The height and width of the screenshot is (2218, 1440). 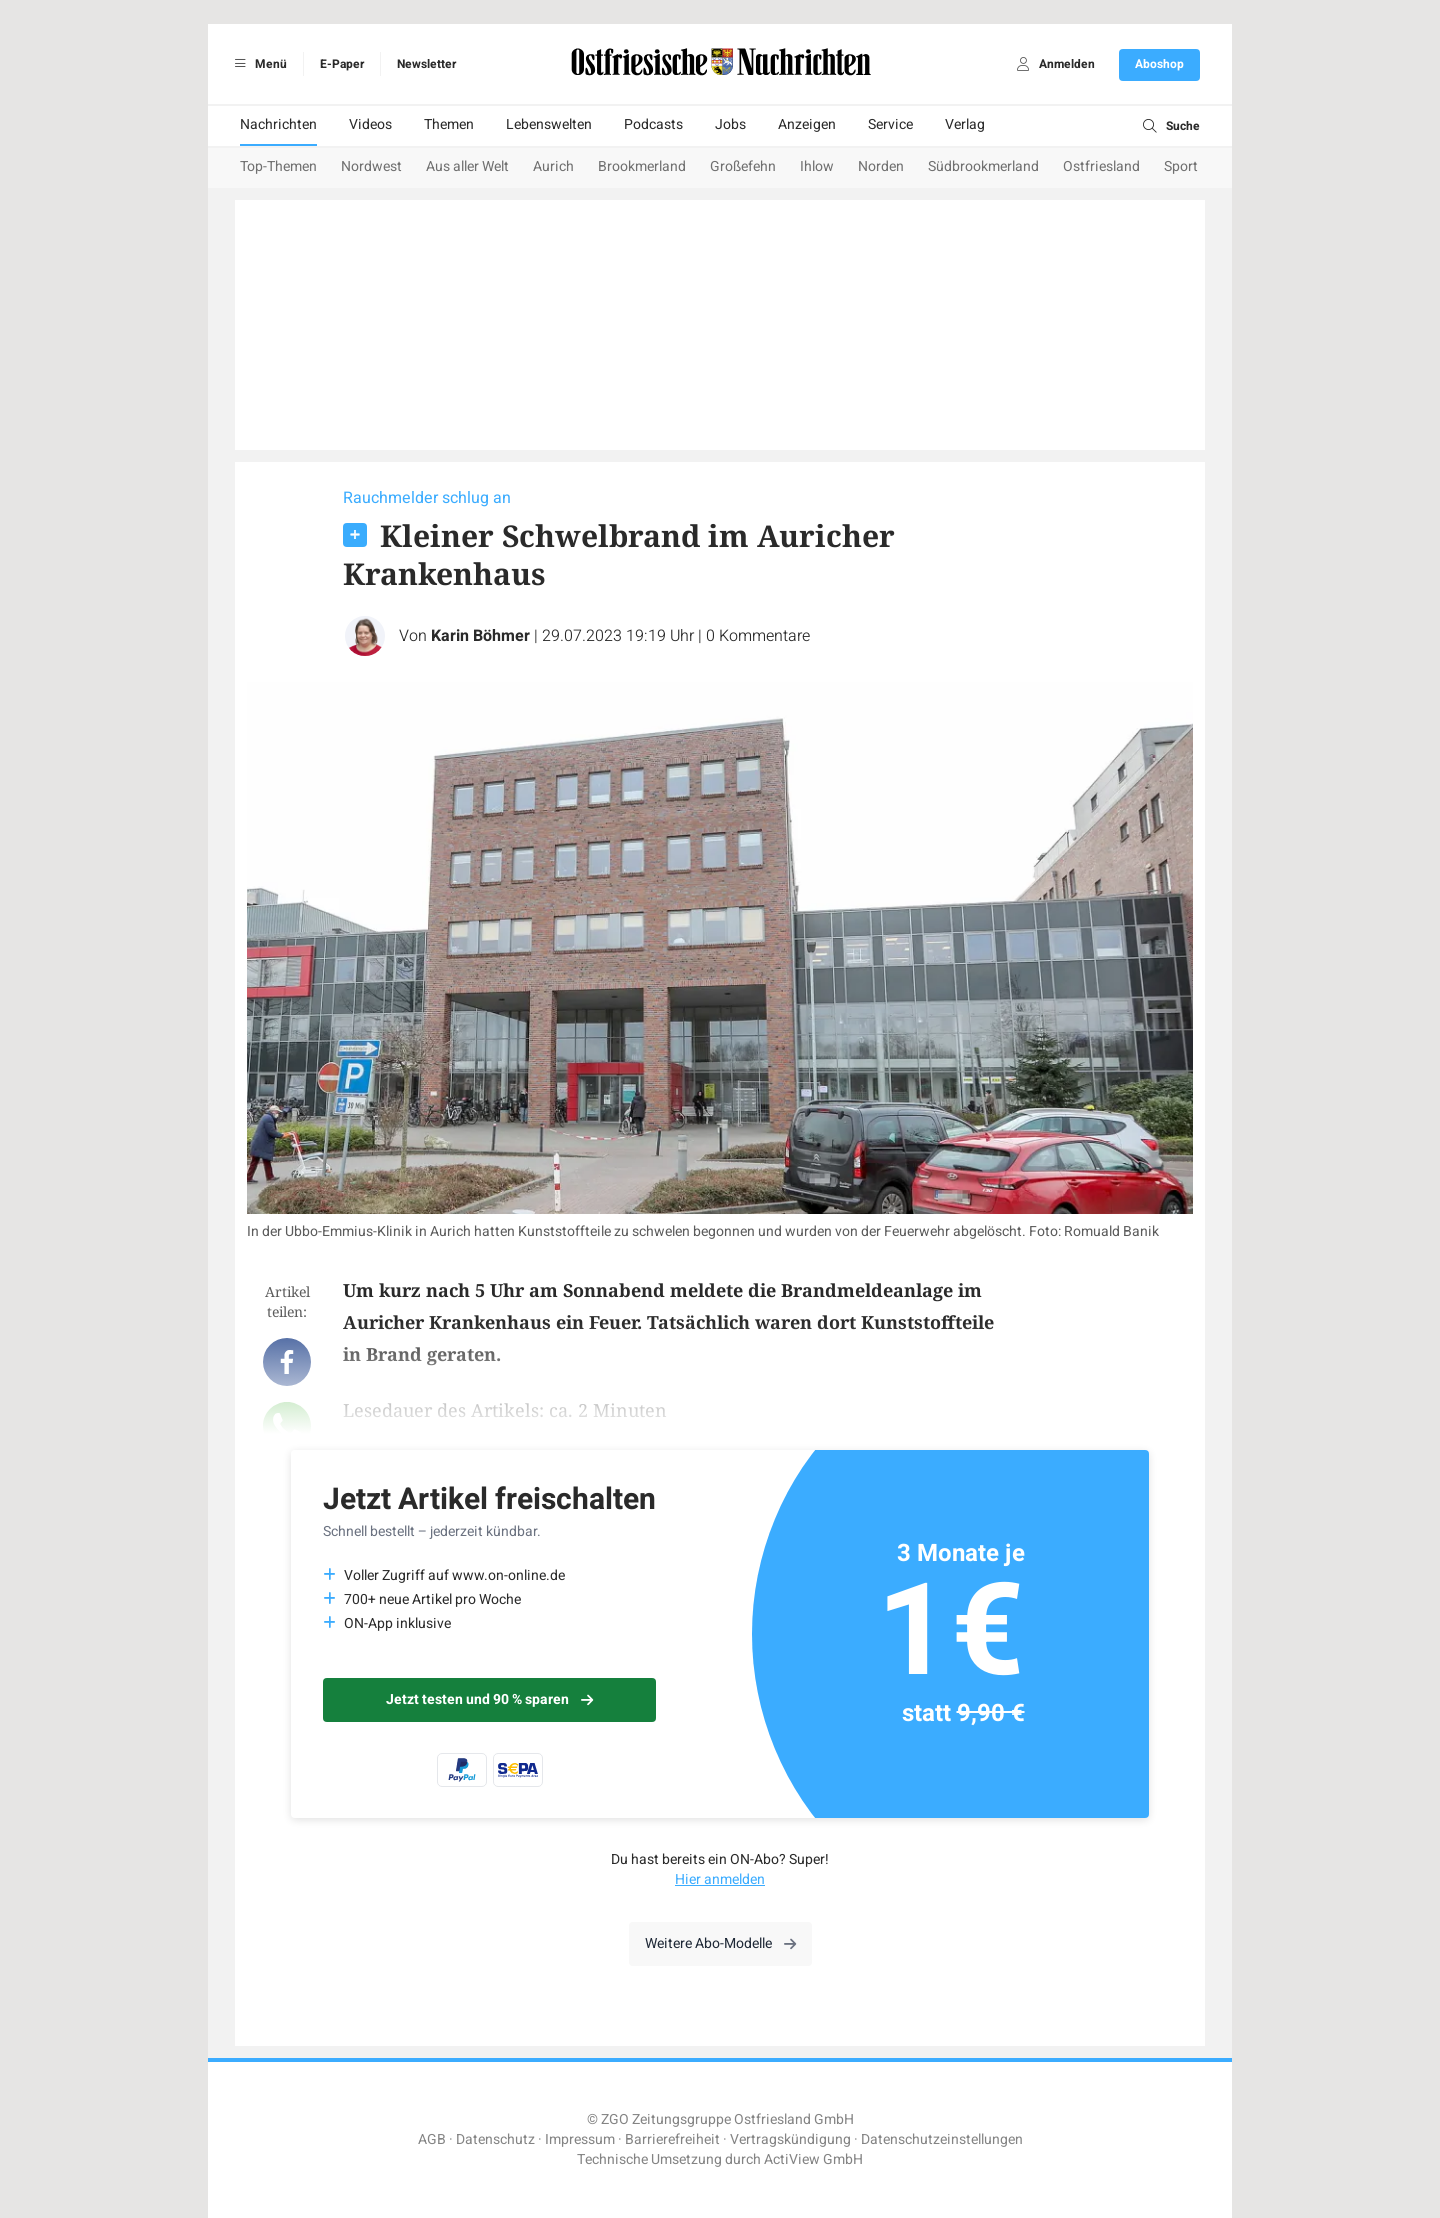 What do you see at coordinates (1101, 166) in the screenshot?
I see `Ostfriesland` at bounding box center [1101, 166].